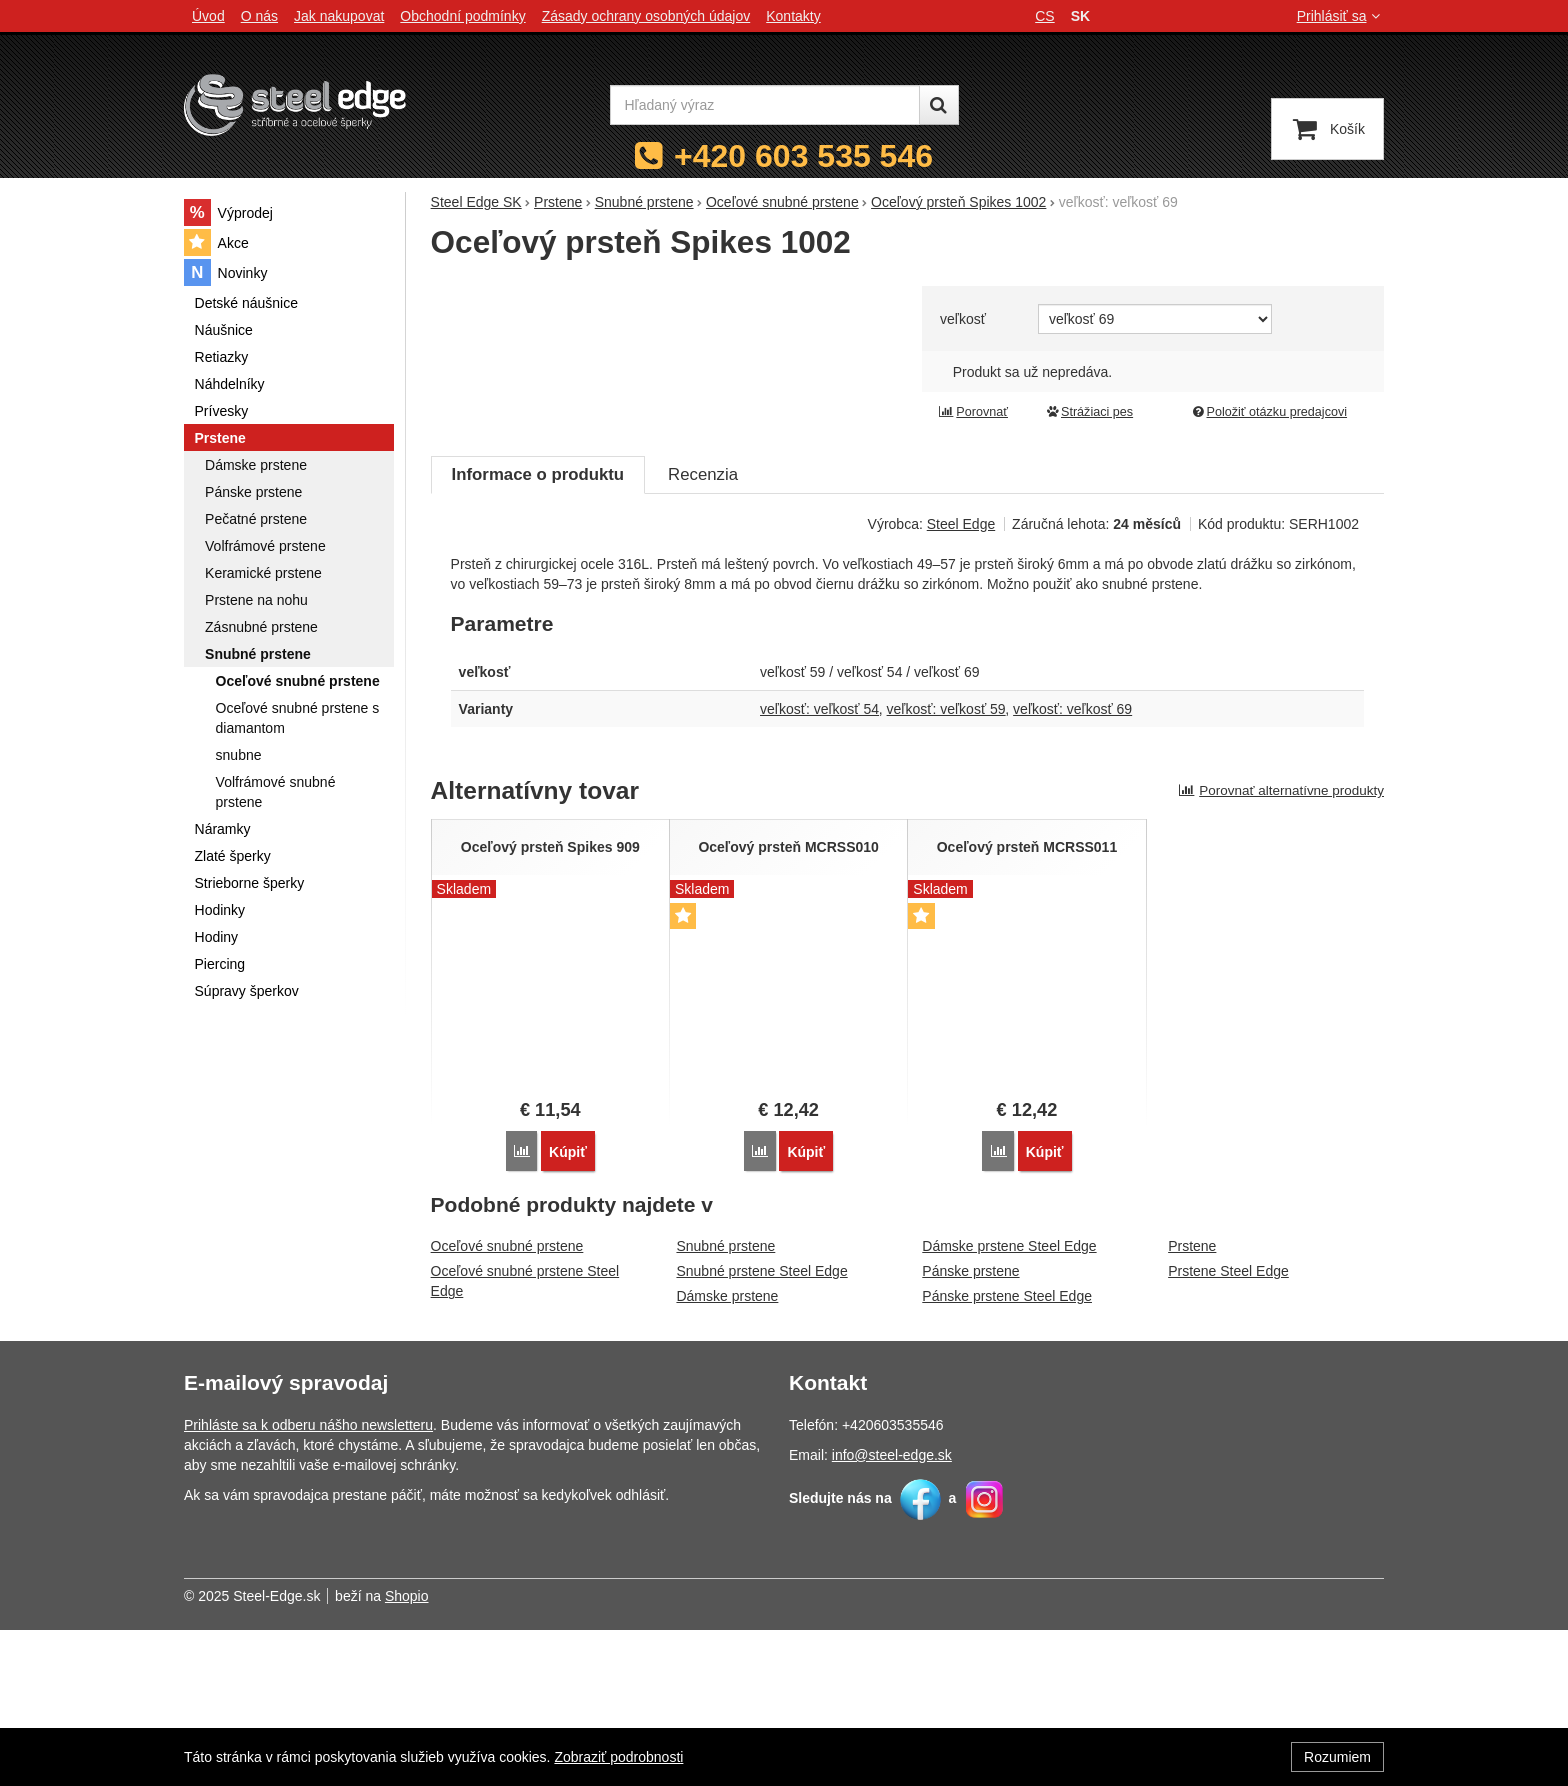 The width and height of the screenshot is (1568, 1786). Describe the element at coordinates (1228, 1427) in the screenshot. I see `Prstene Steel Edge` at that location.